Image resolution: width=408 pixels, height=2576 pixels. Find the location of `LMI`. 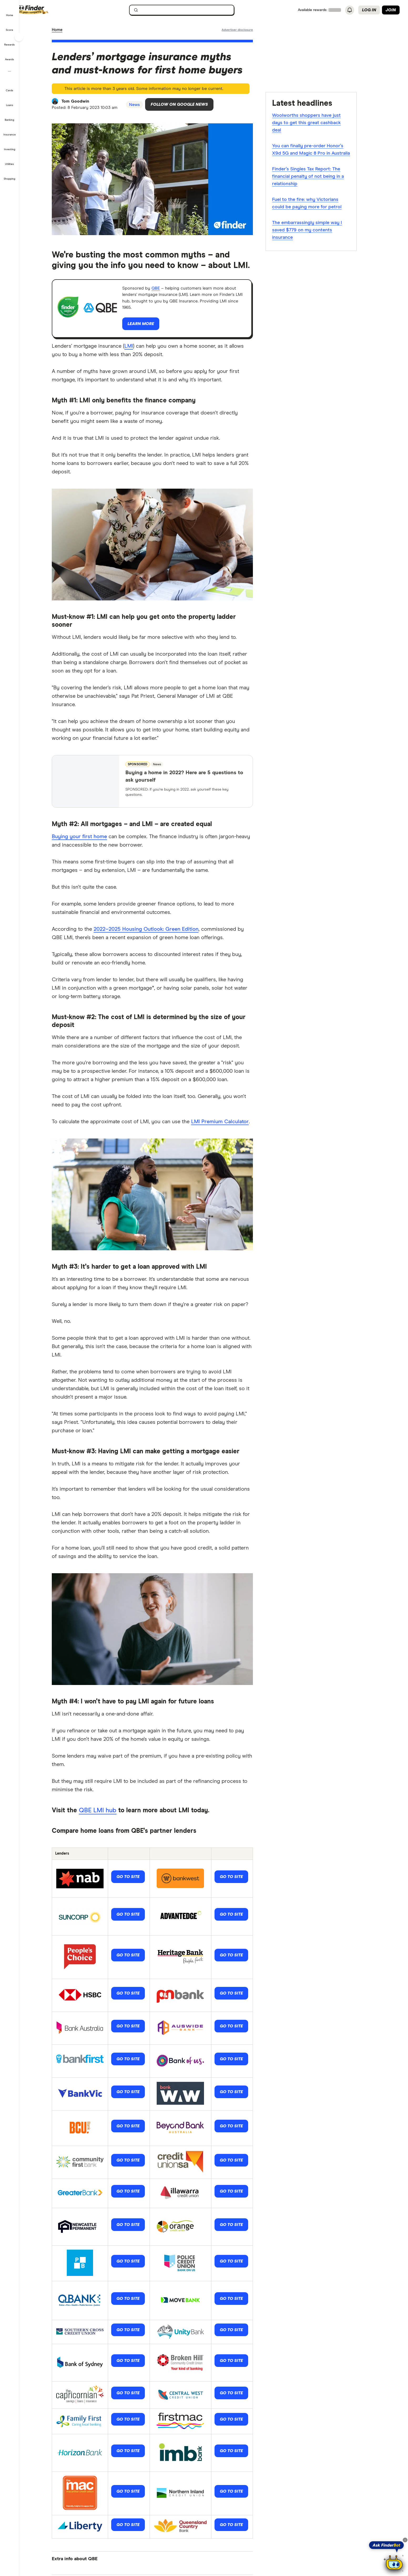

LMI is located at coordinates (138, 352).